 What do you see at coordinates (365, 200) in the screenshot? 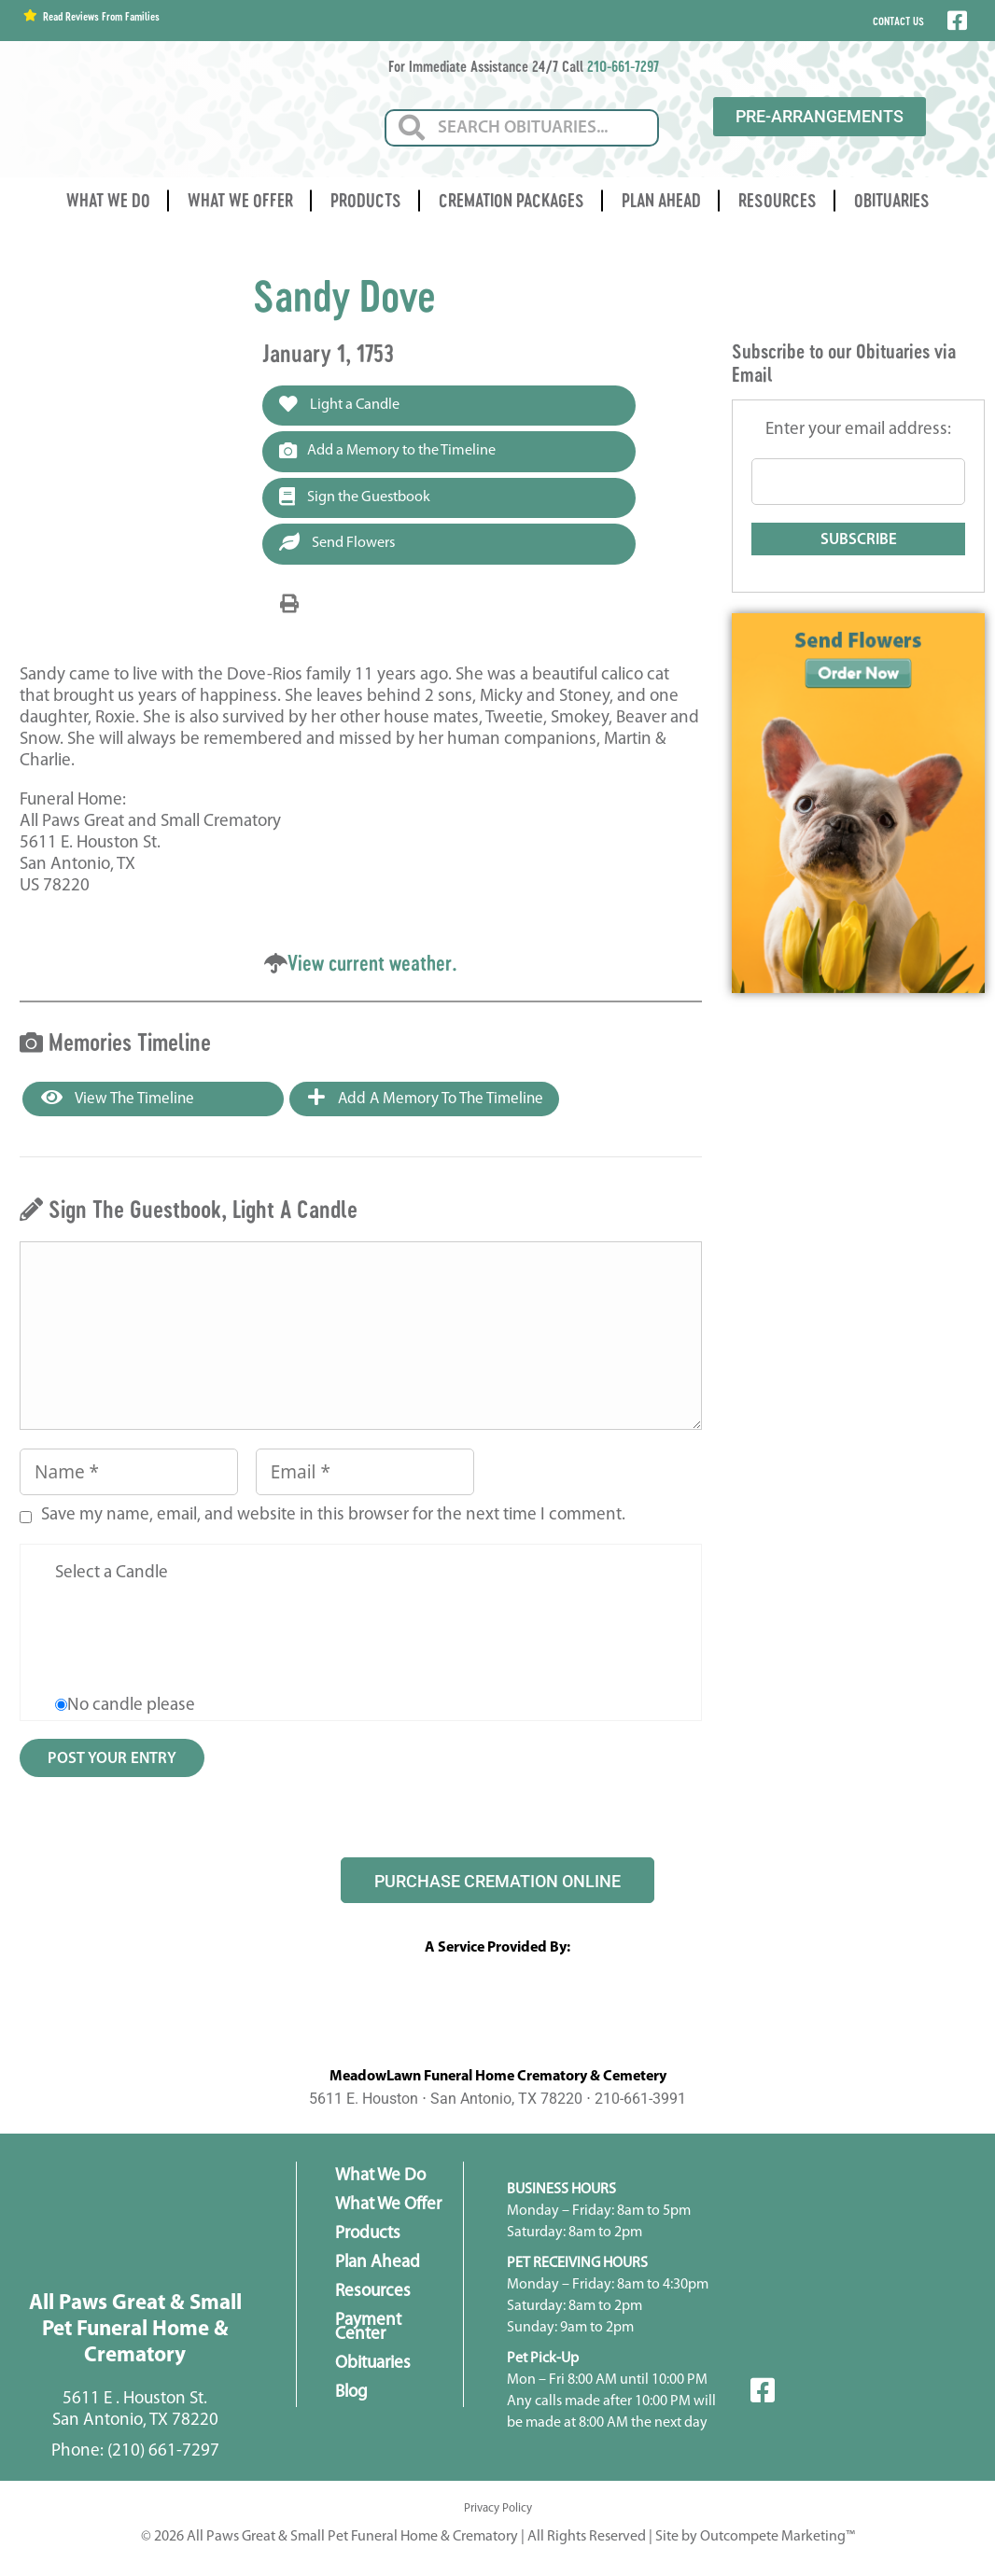
I see `Products` at bounding box center [365, 200].